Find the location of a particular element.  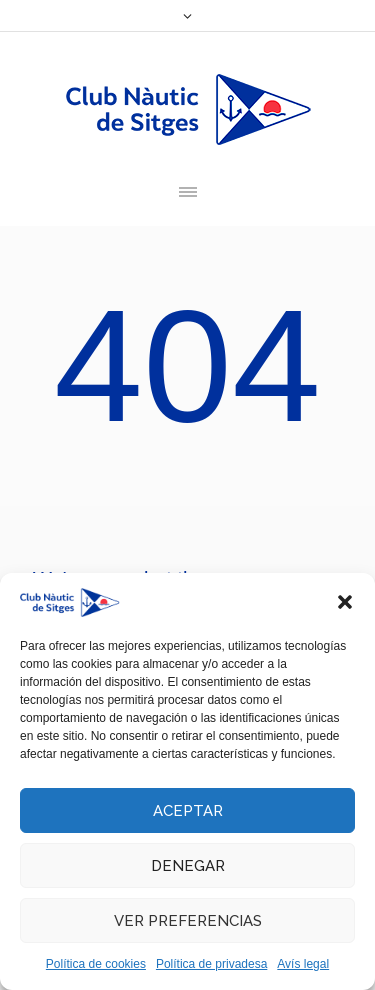

Política de privadesa is located at coordinates (211, 964).